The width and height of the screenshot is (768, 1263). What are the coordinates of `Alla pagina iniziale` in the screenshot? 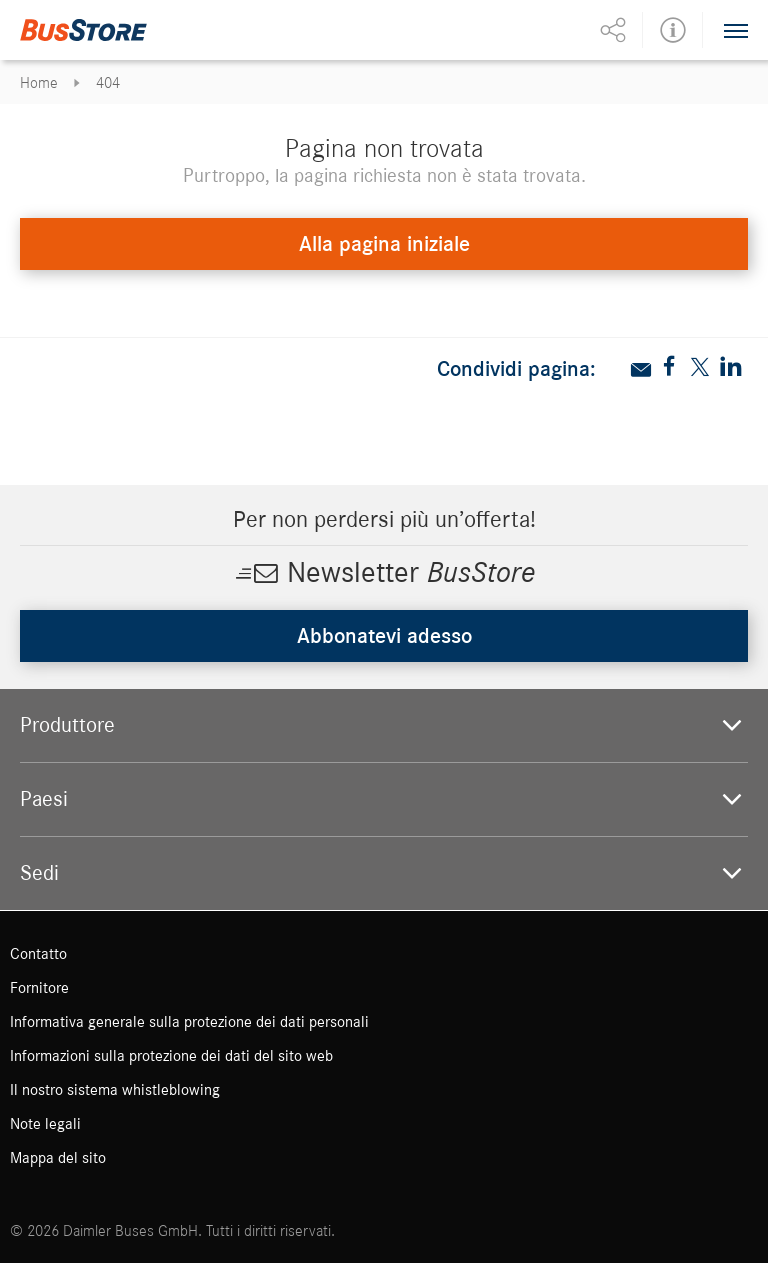 It's located at (384, 244).